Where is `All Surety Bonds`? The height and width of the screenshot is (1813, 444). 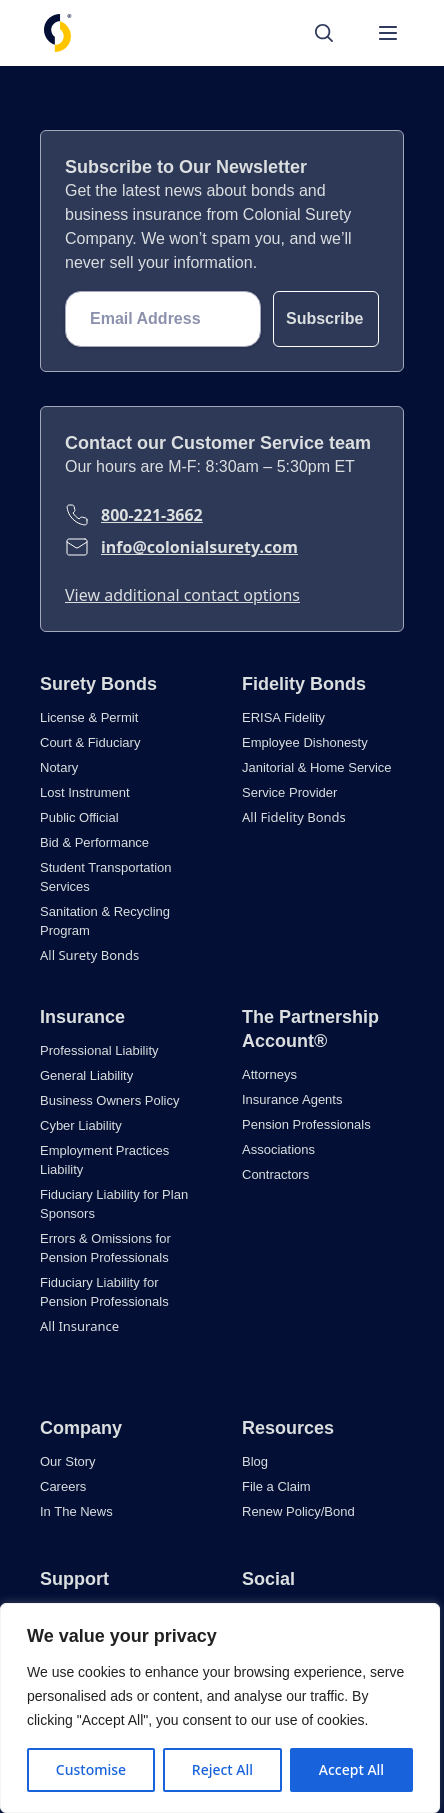 All Surety Bonds is located at coordinates (89, 955).